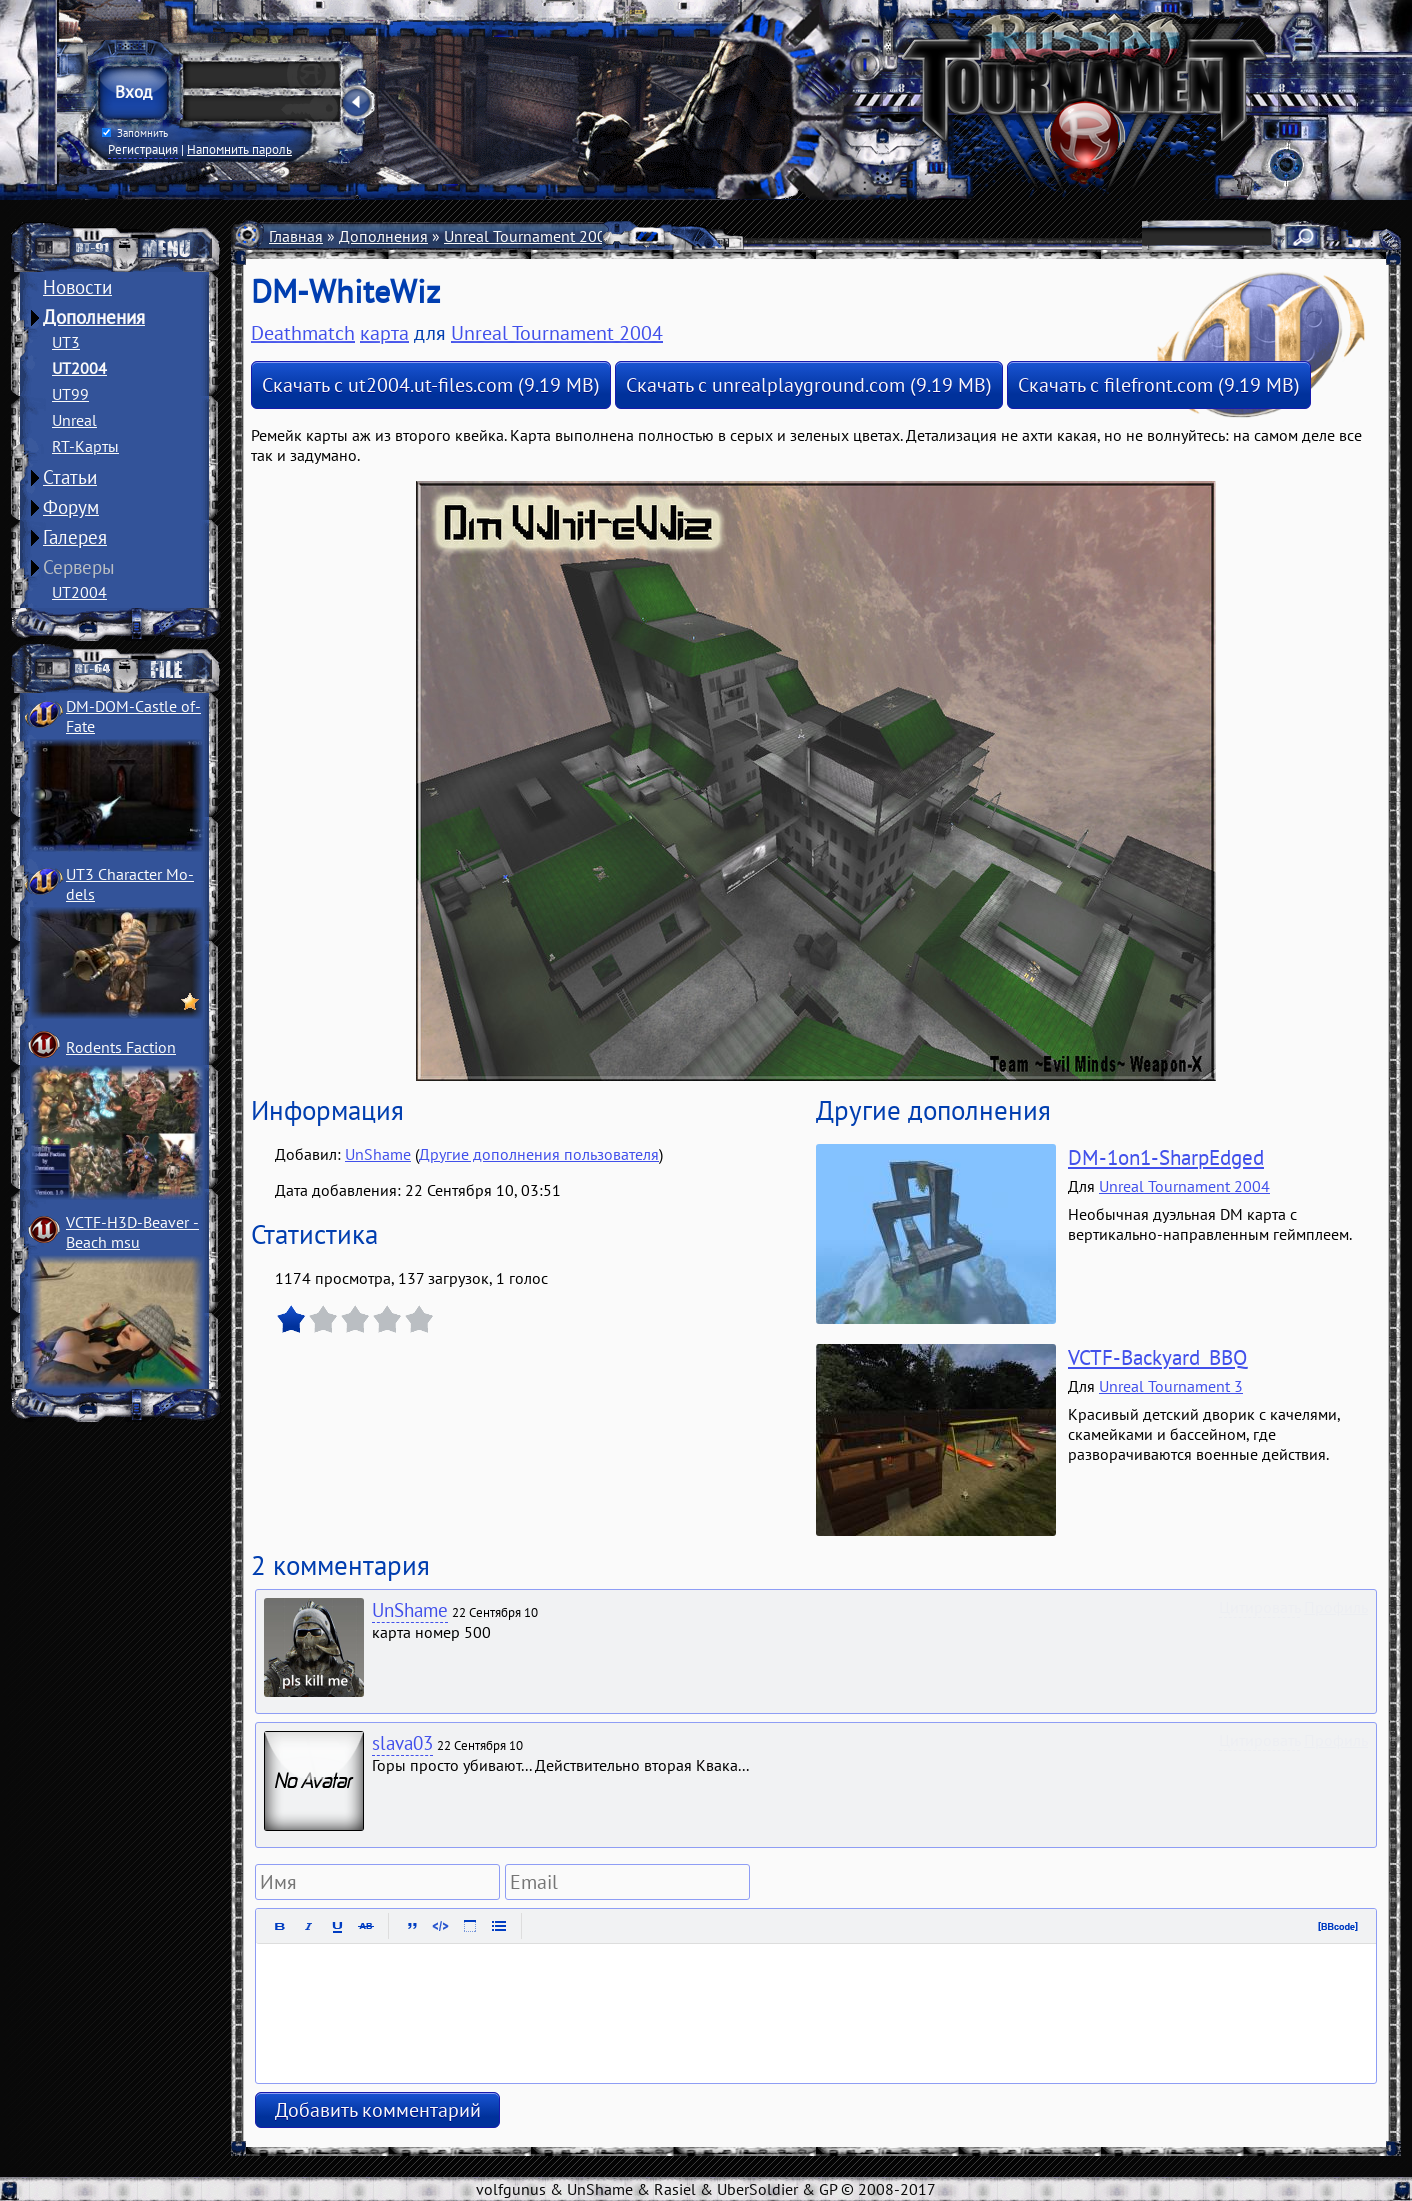 This screenshot has height=2201, width=1412. What do you see at coordinates (70, 477) in the screenshot?
I see `Статьи` at bounding box center [70, 477].